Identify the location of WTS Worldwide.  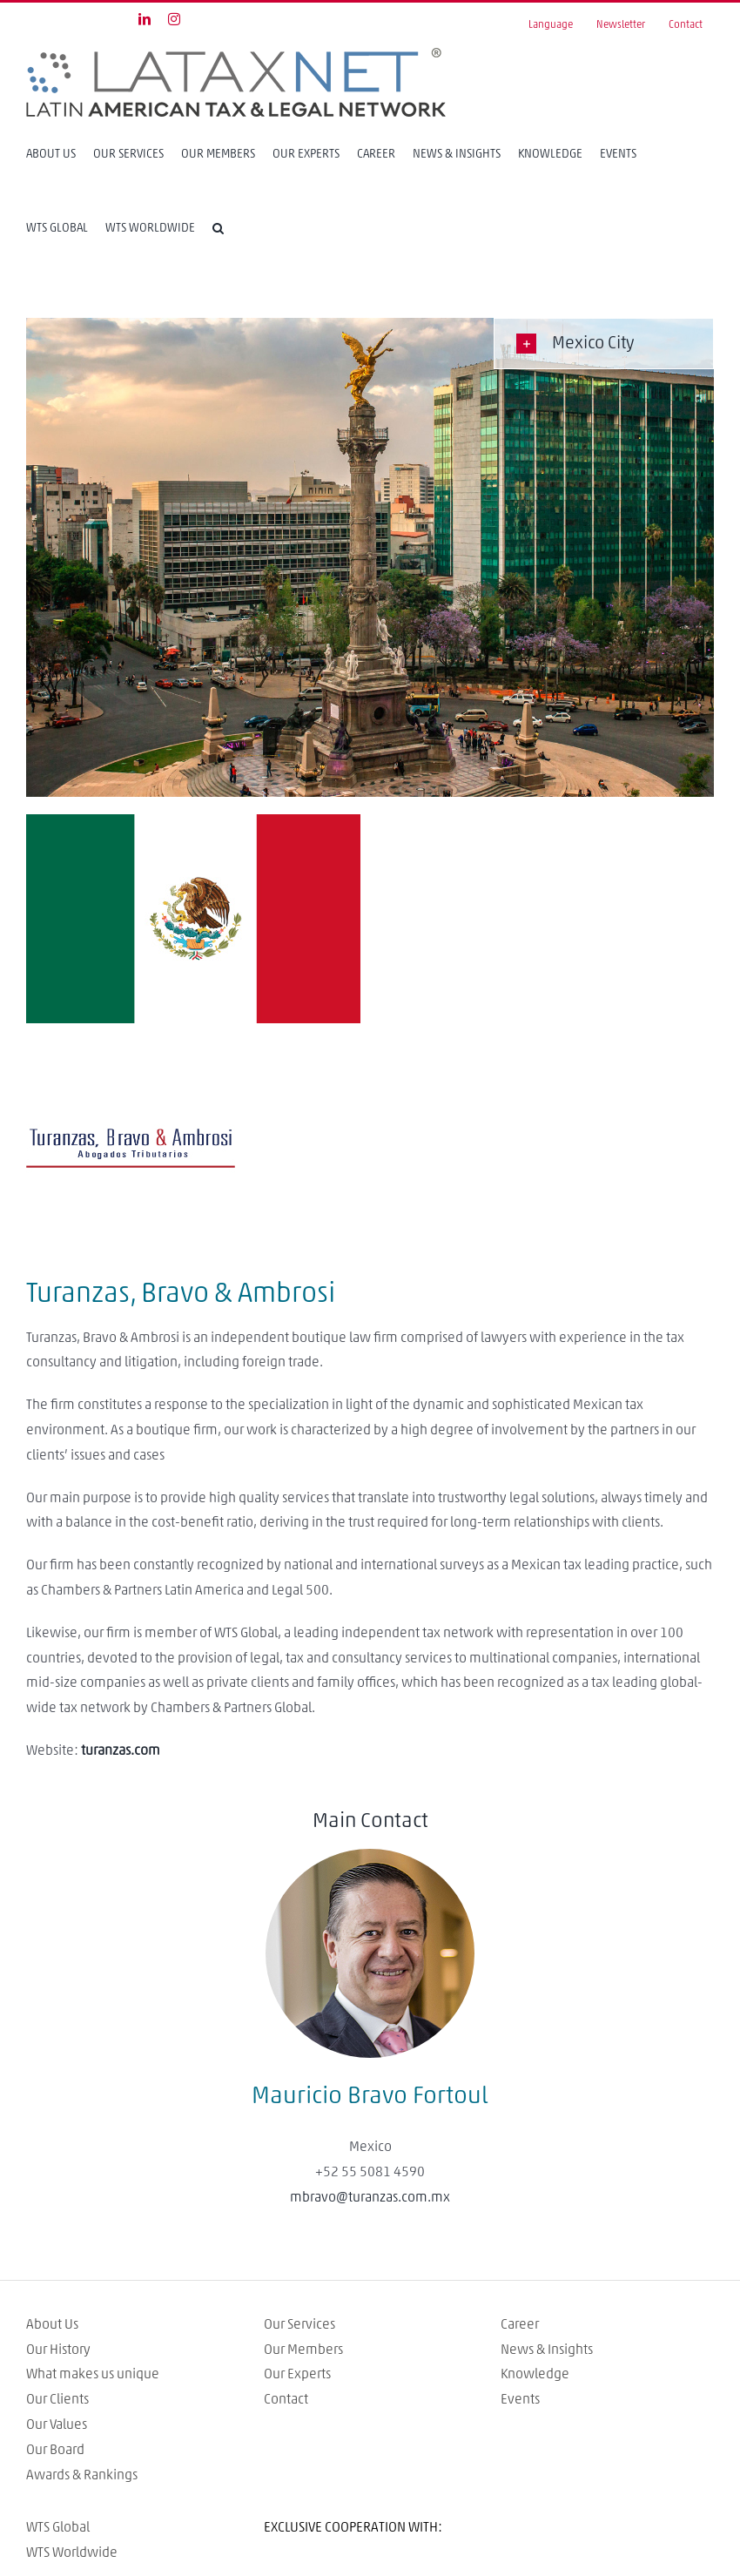
(72, 2552).